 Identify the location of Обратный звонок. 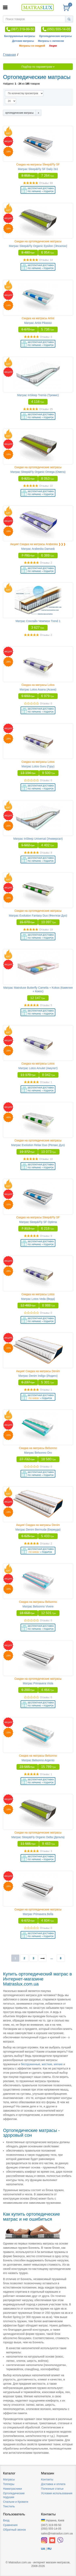
(14, 2529).